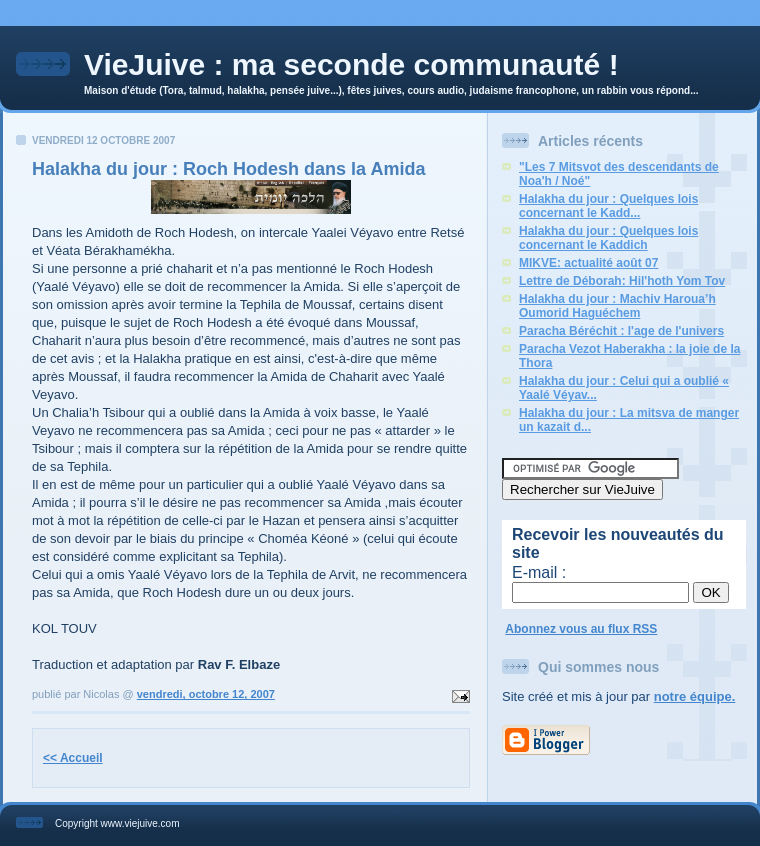 The image size is (760, 846). What do you see at coordinates (608, 238) in the screenshot?
I see `Halakha du jour : Quelques lois concernant le Kaddich` at bounding box center [608, 238].